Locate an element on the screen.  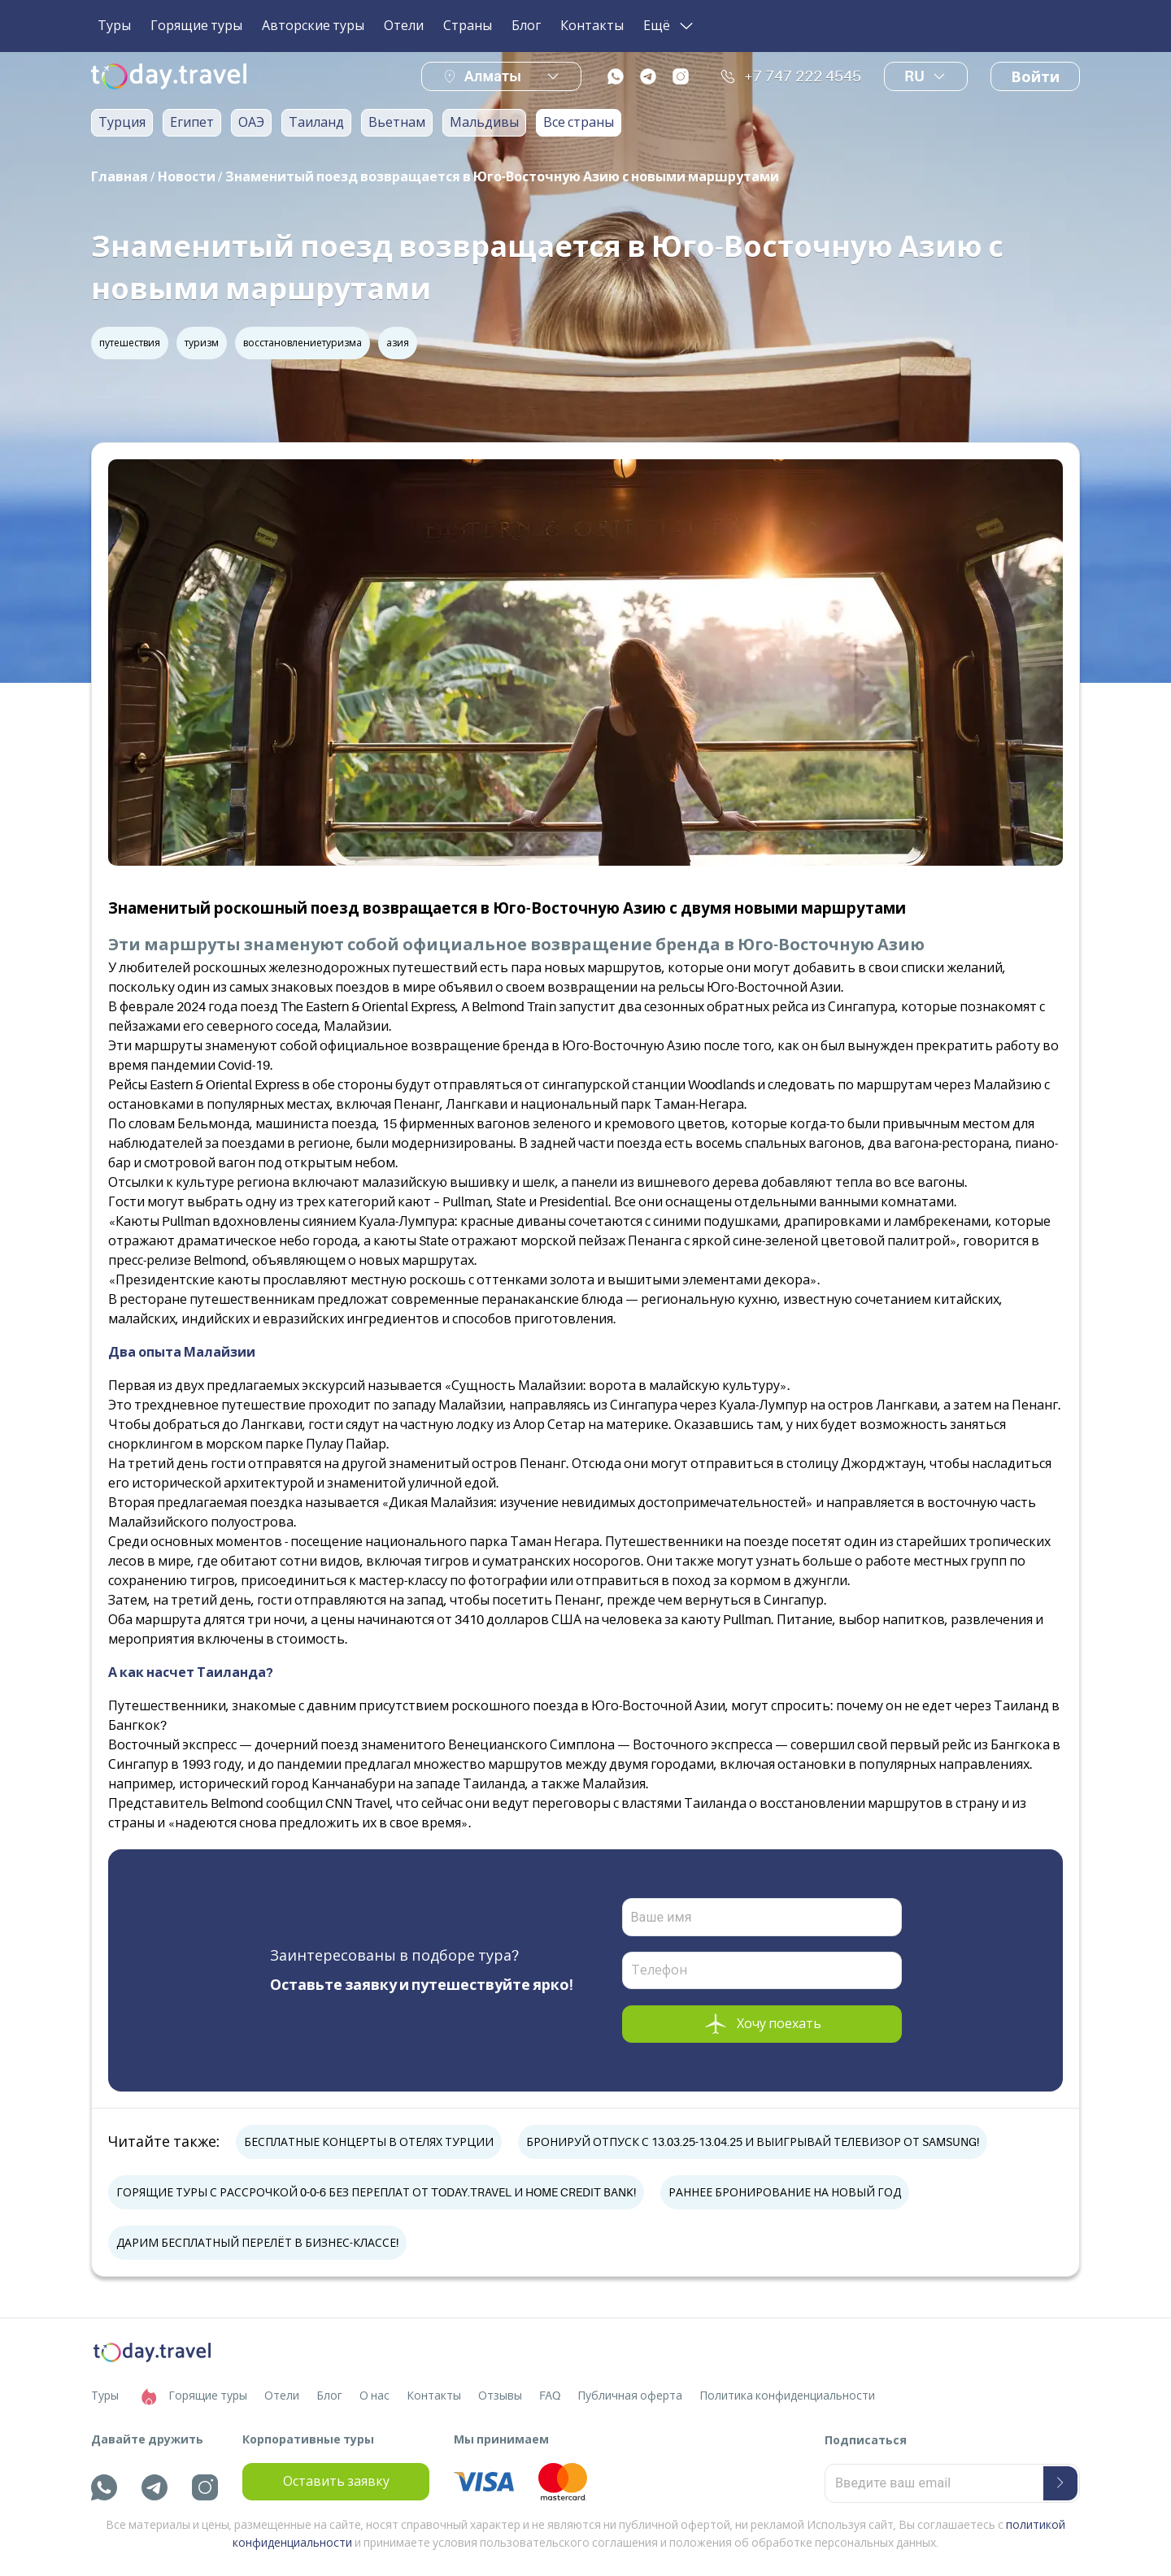
Ещё is located at coordinates (669, 26).